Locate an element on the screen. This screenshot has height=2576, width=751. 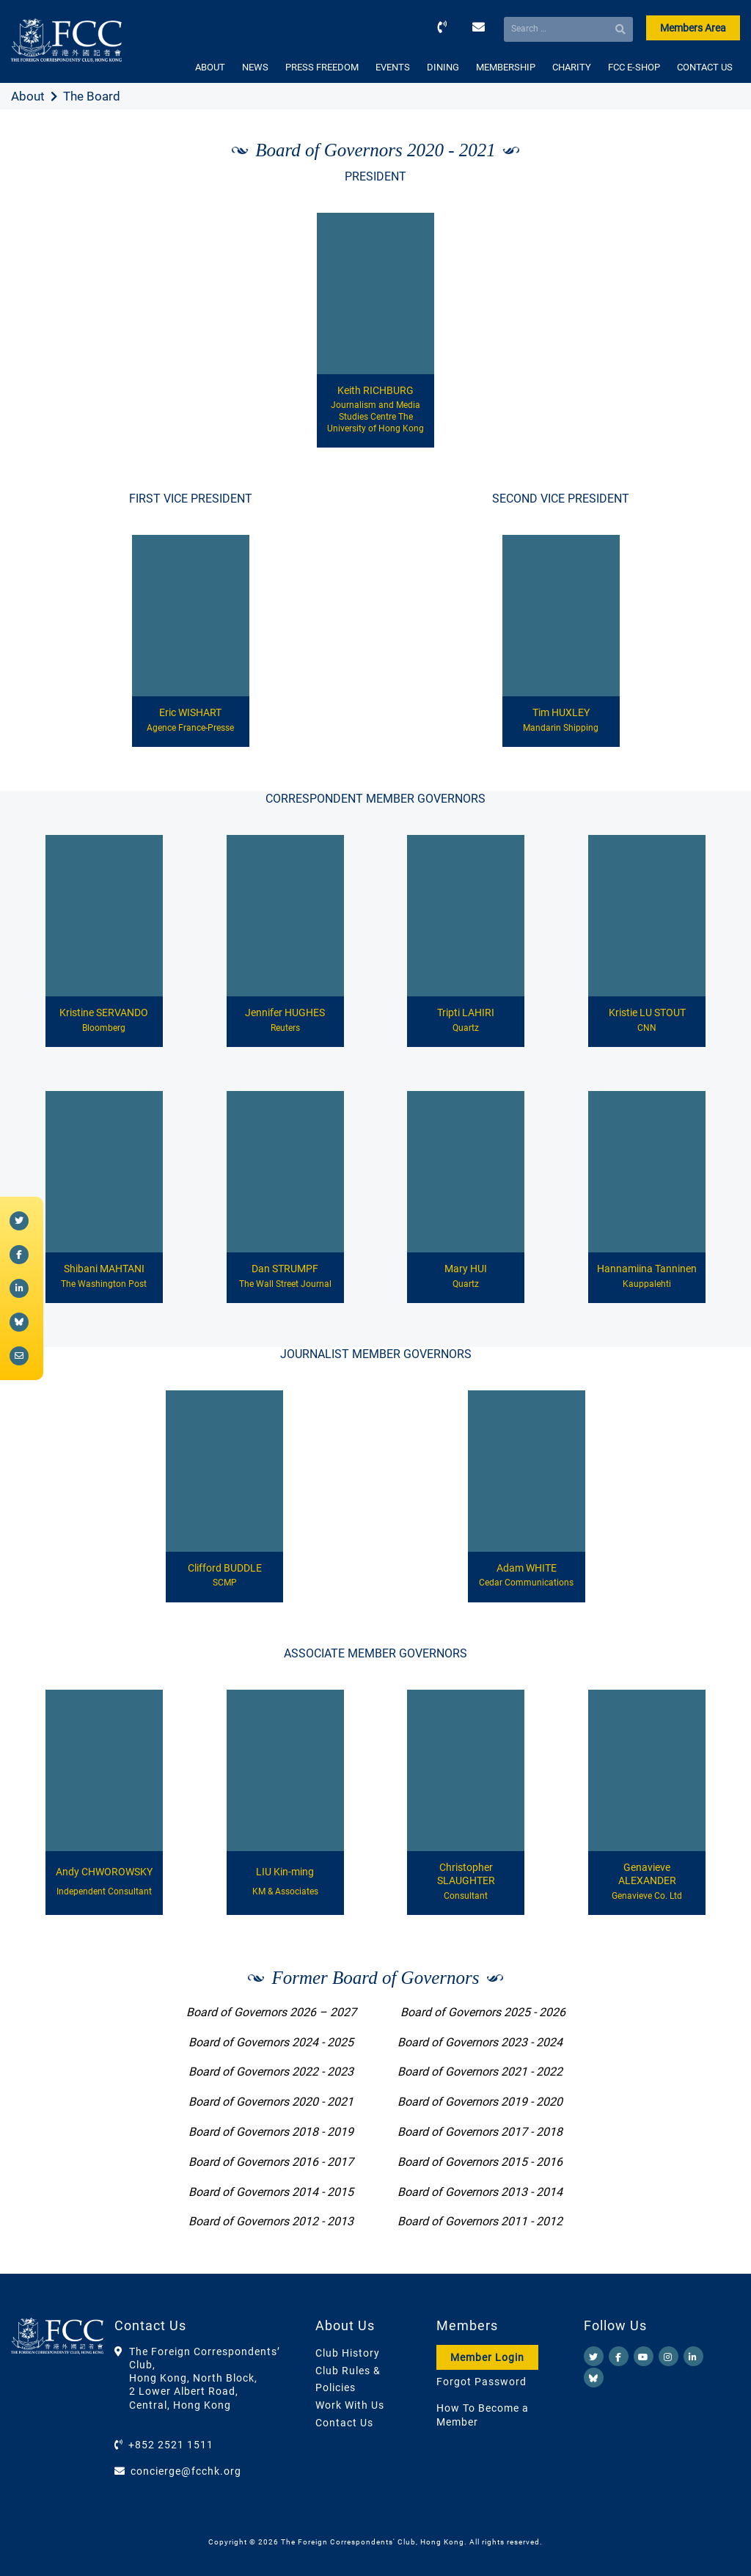
Contact Us is located at coordinates (344, 2423).